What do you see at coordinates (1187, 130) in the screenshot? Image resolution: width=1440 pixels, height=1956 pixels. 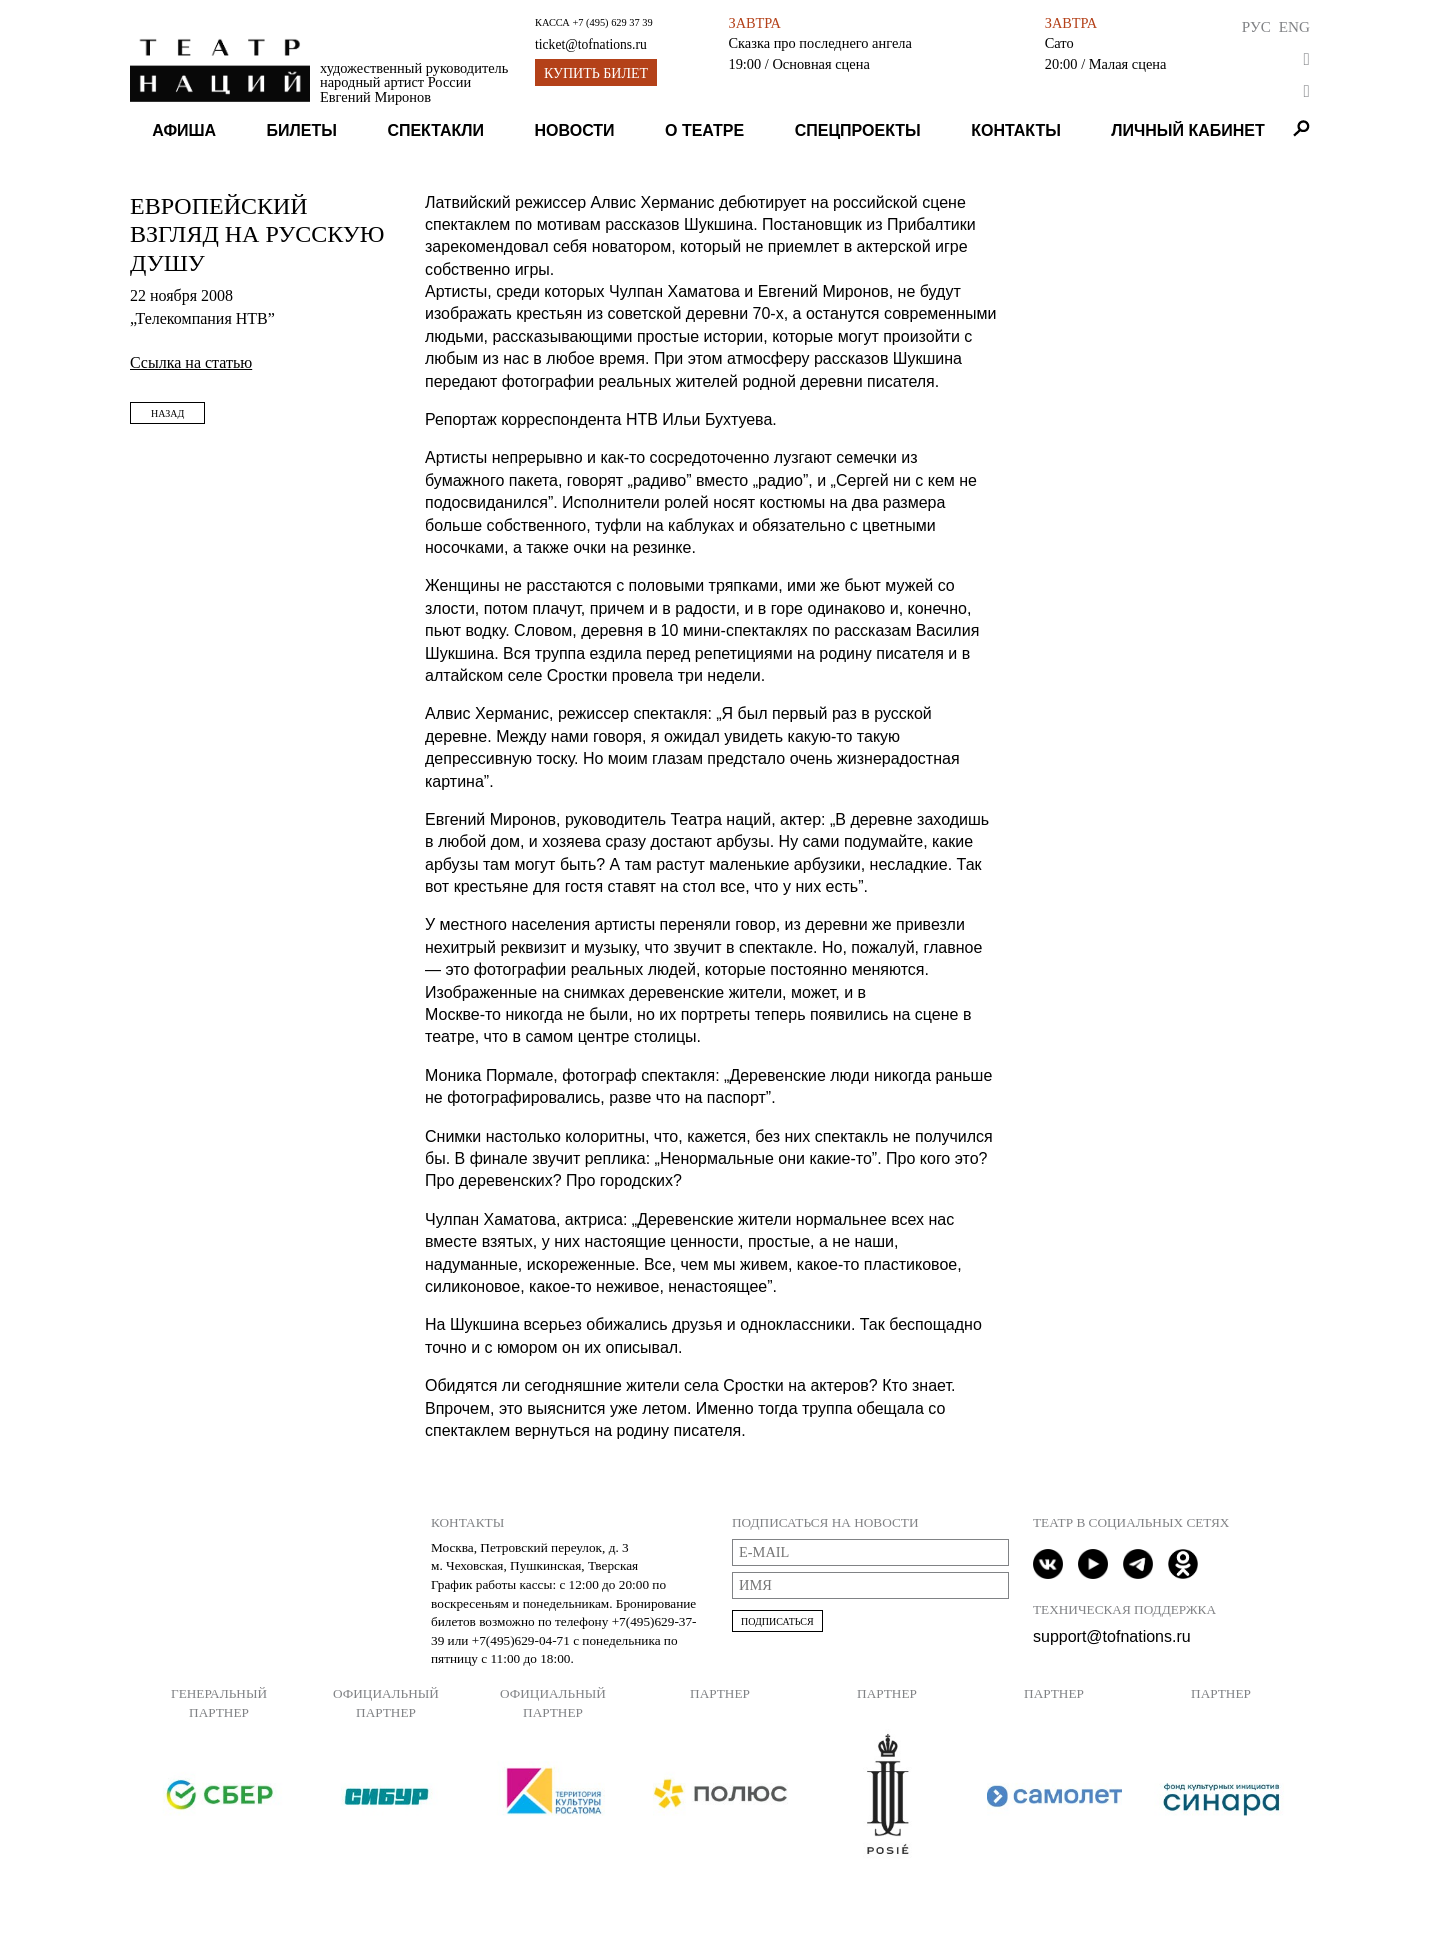 I see `Личный кабинет` at bounding box center [1187, 130].